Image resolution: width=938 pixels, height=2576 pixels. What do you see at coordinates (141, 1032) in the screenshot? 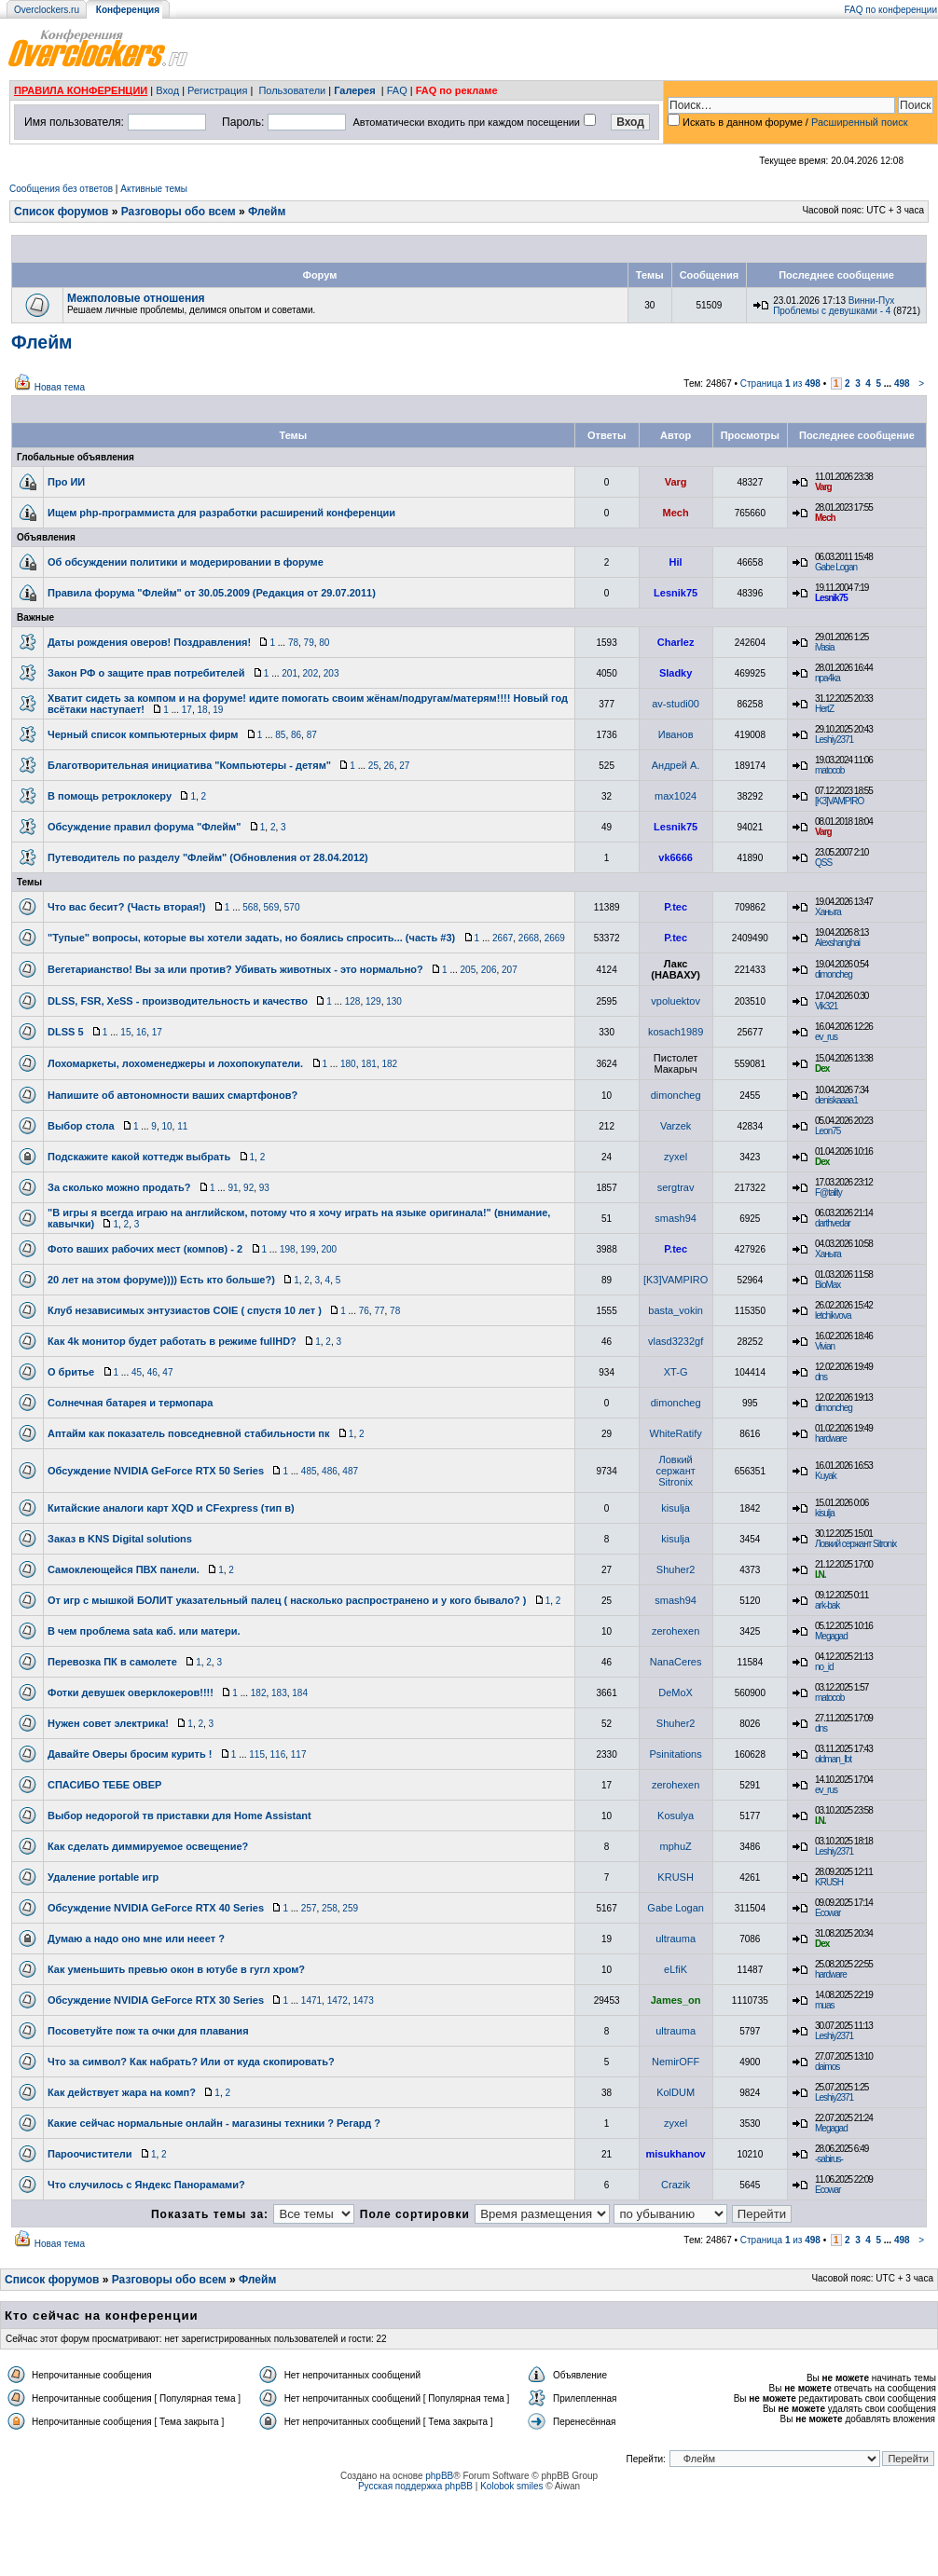
I see `16` at bounding box center [141, 1032].